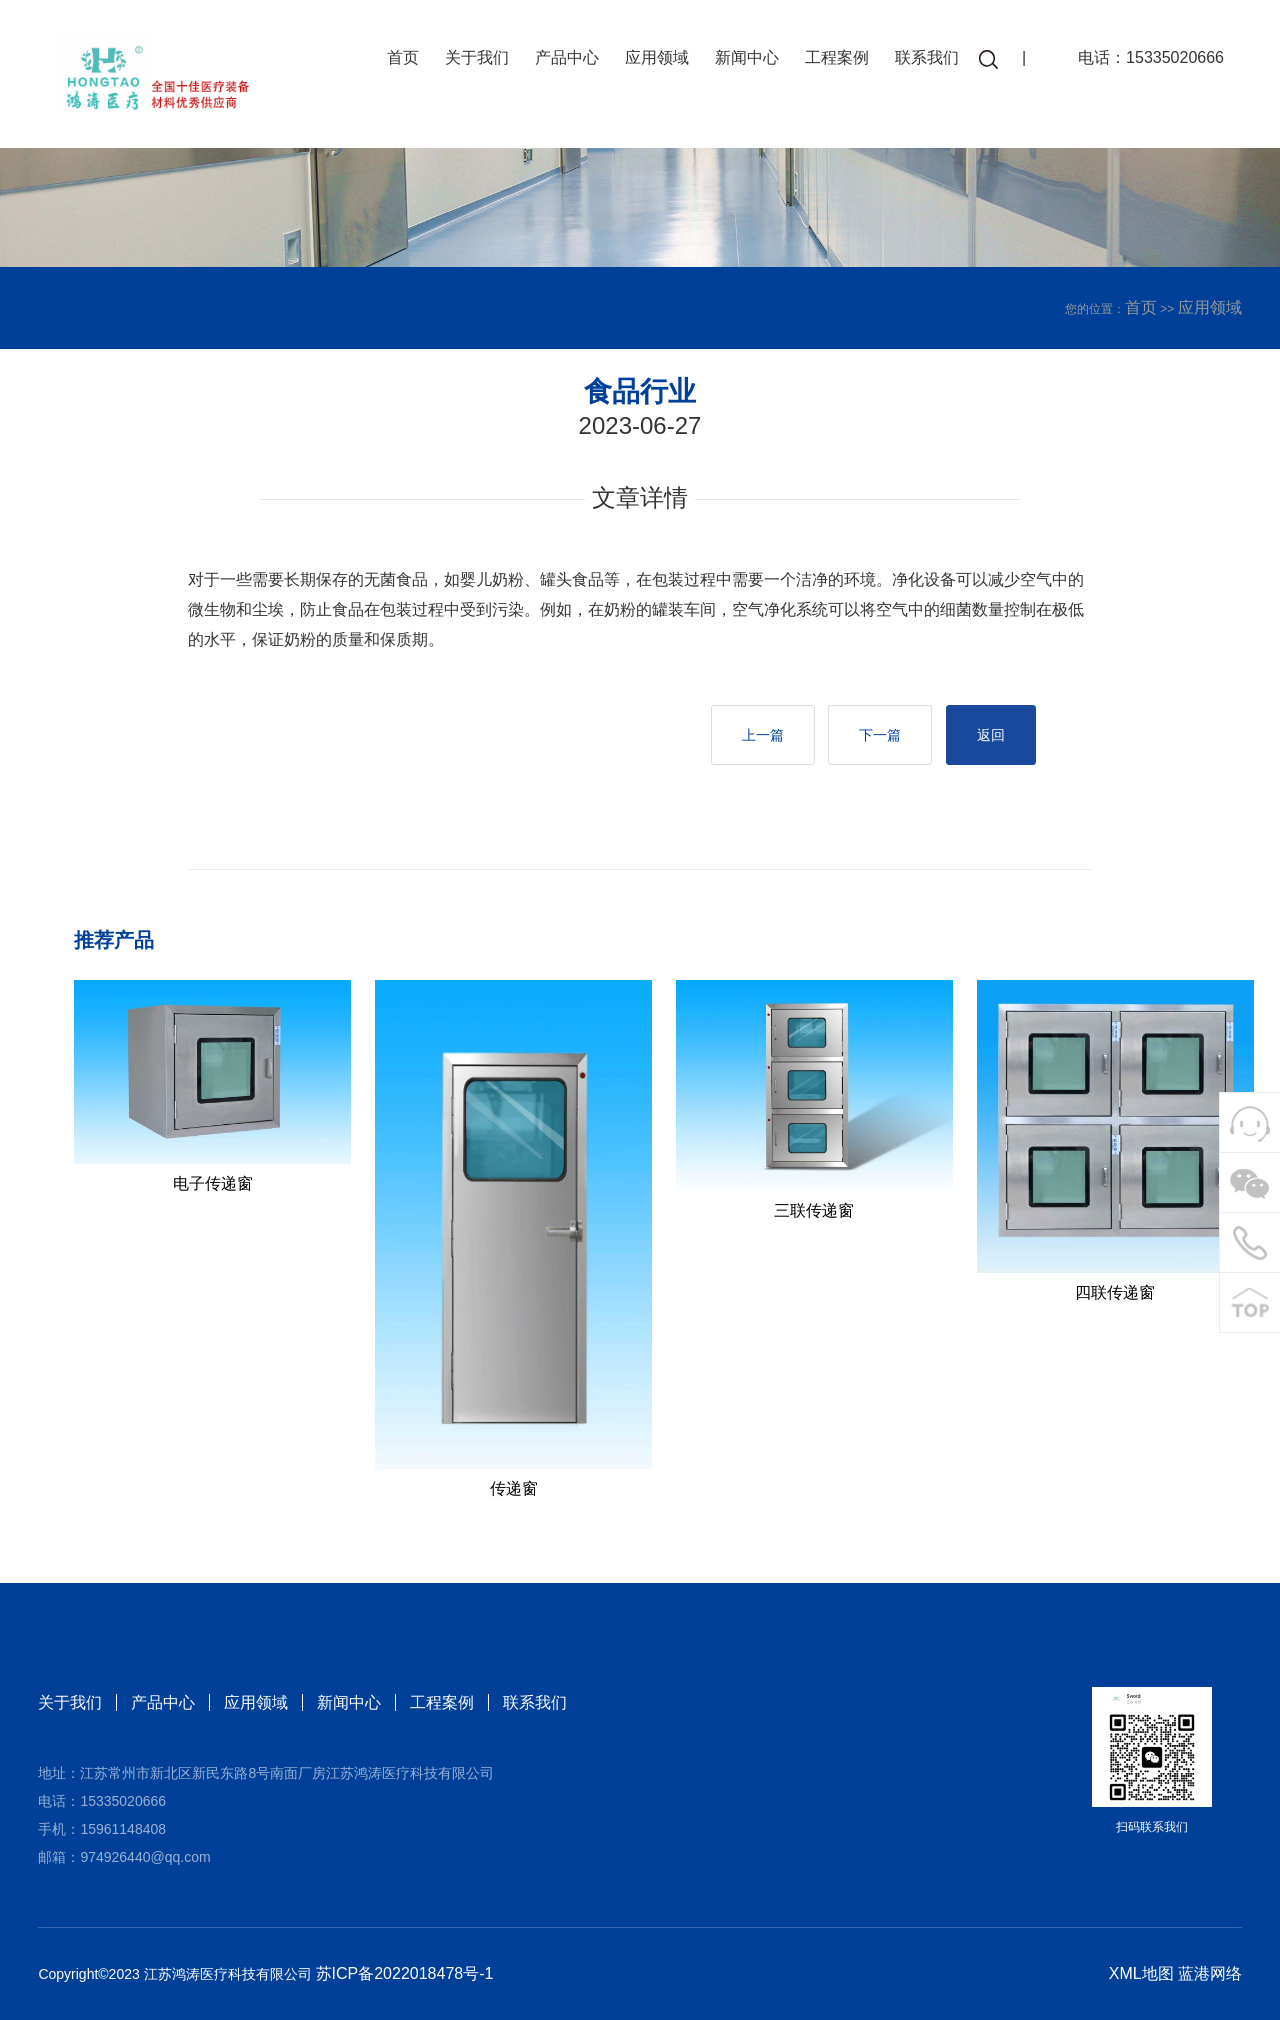 The width and height of the screenshot is (1280, 2020). Describe the element at coordinates (213, 1183) in the screenshot. I see `电子传递窗` at that location.